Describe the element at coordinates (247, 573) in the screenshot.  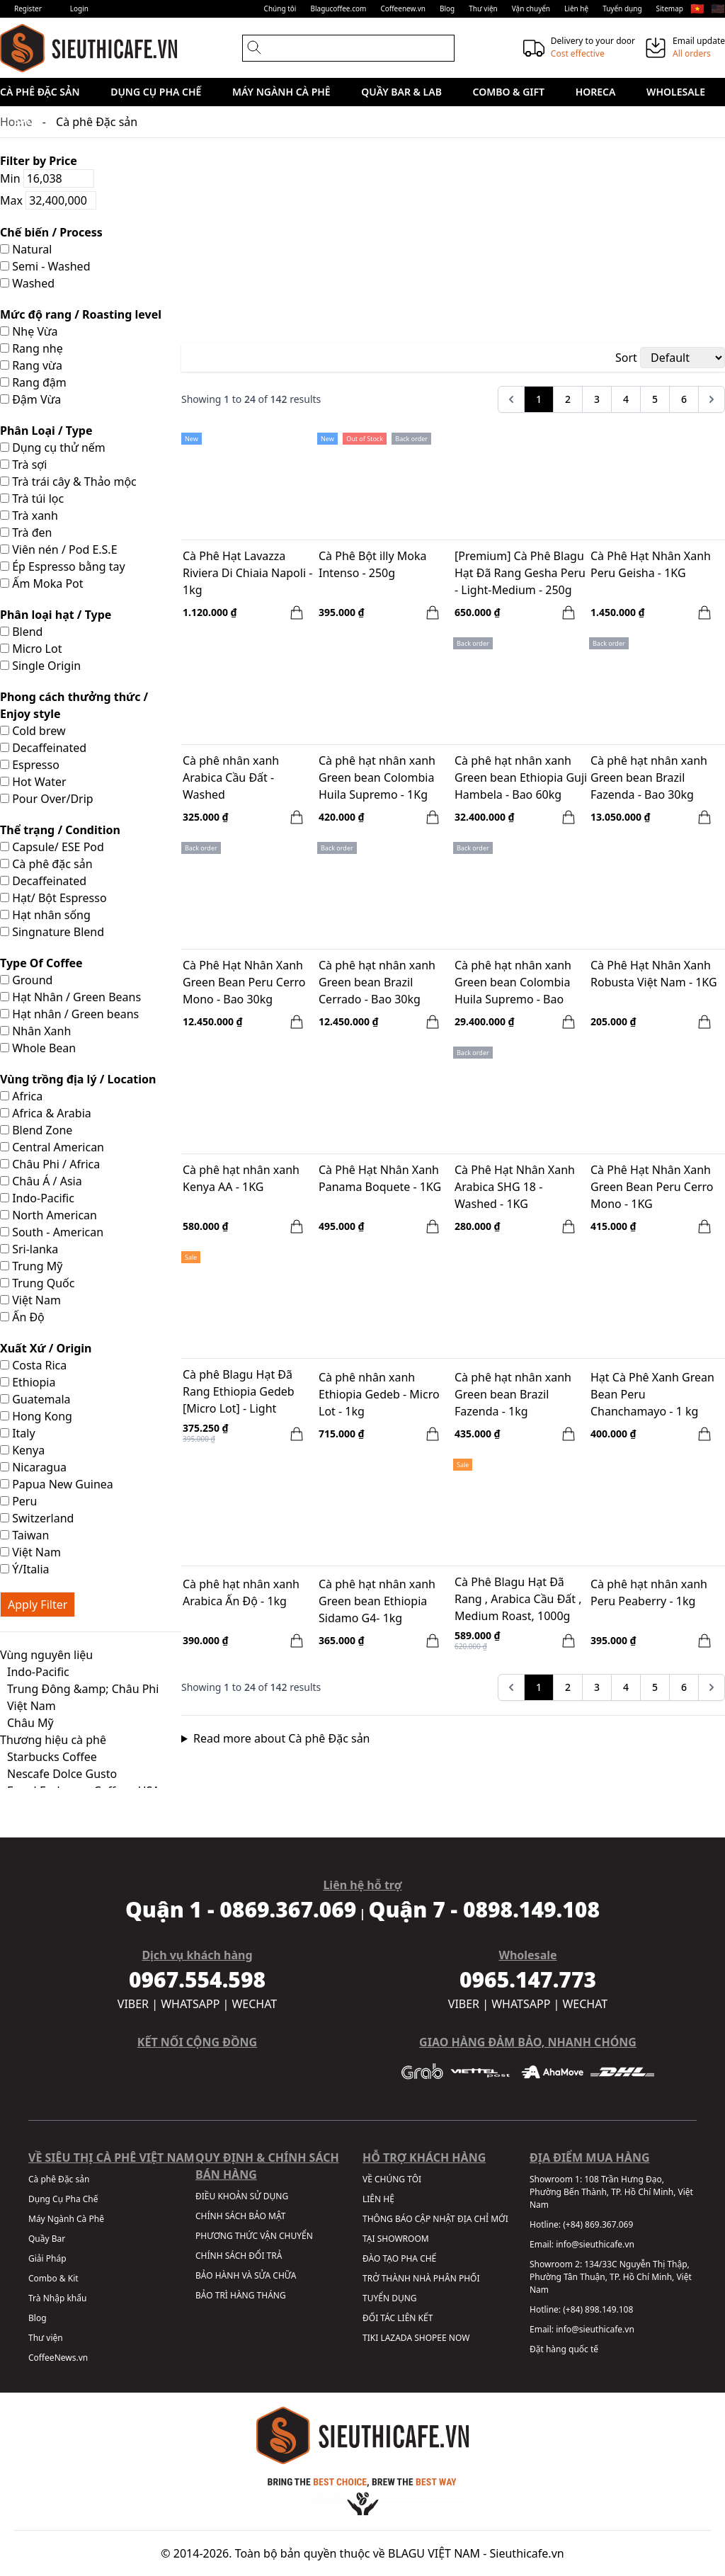
I see `Cà Phê Hạt Lavazza Riviera Di Chiaia Napoli - 1kg` at that location.